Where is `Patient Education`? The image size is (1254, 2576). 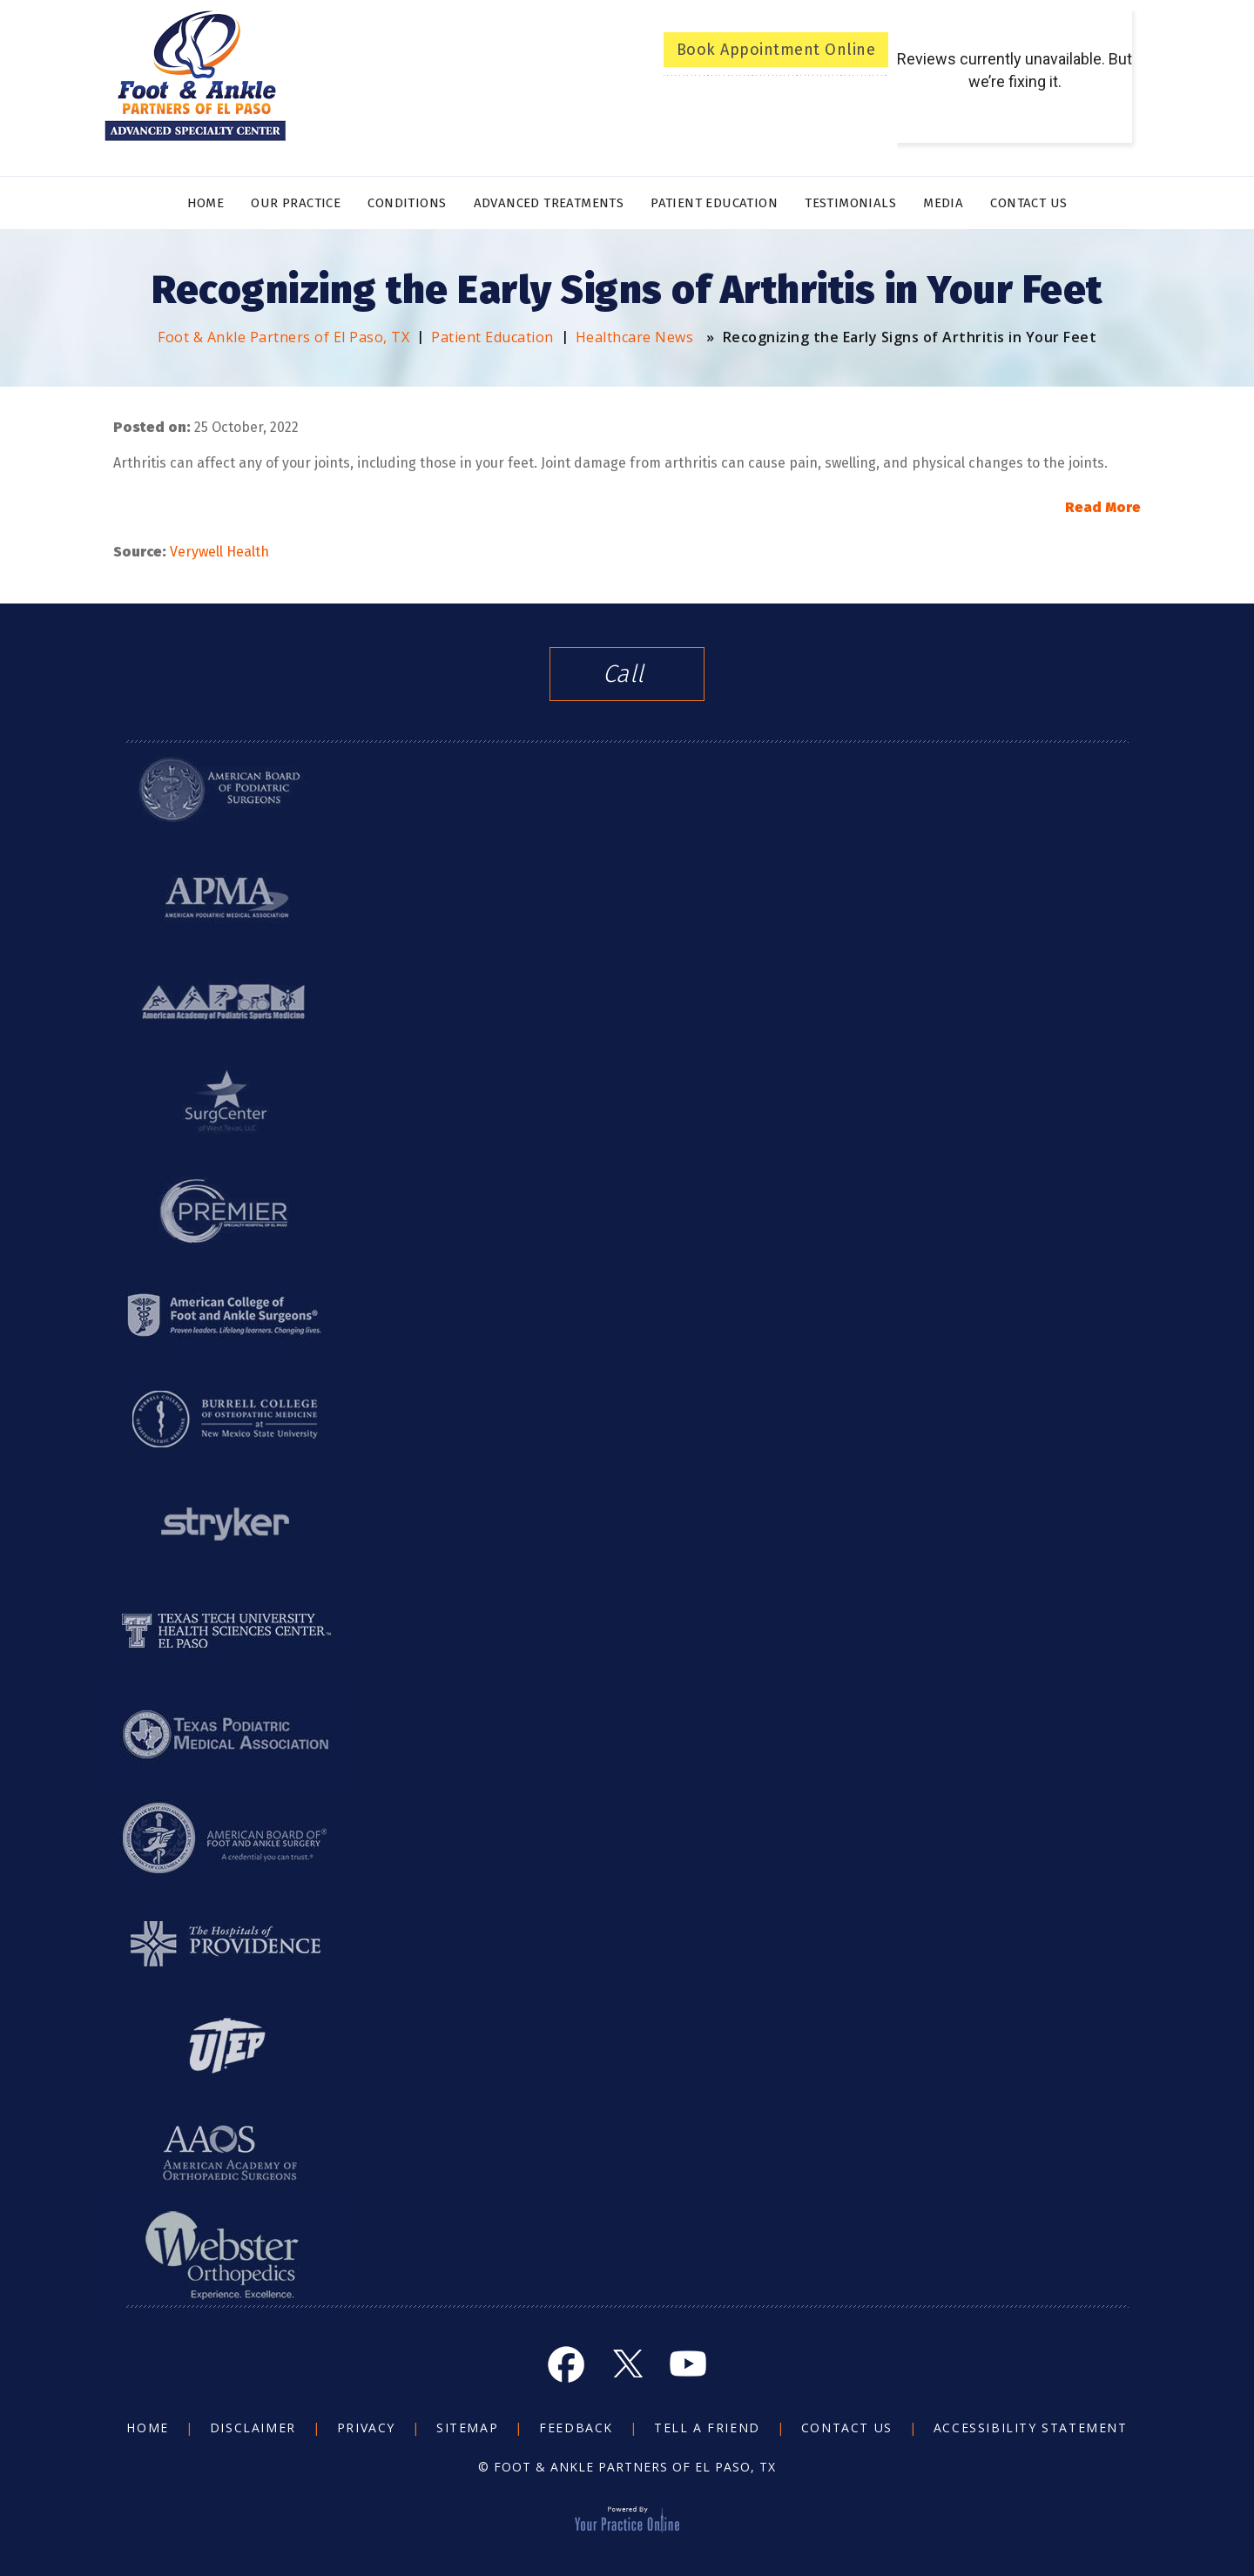
Patient Education is located at coordinates (714, 203).